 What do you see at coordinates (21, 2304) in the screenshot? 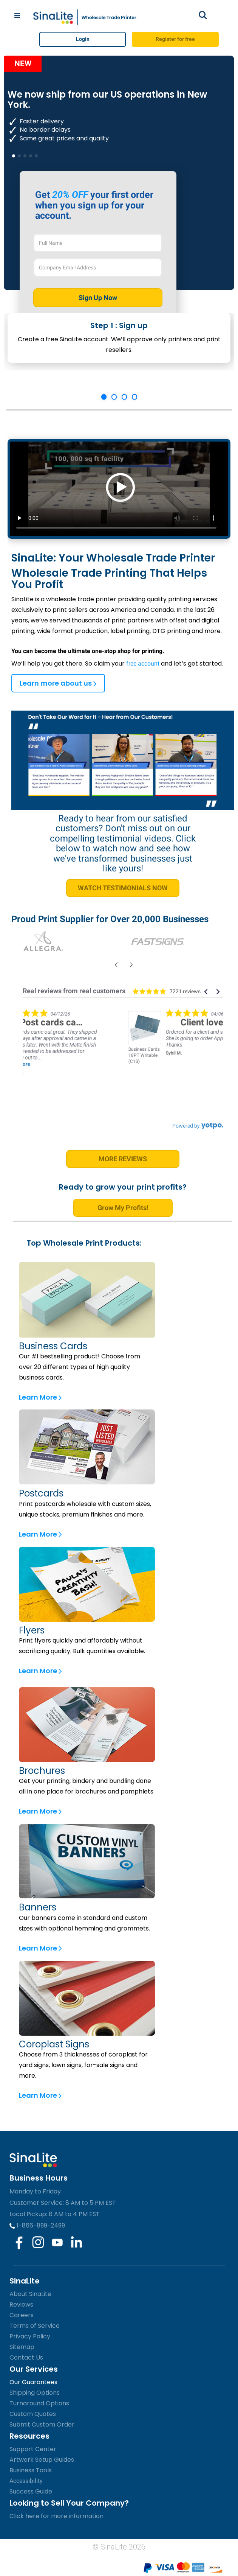
I see `Reviews` at bounding box center [21, 2304].